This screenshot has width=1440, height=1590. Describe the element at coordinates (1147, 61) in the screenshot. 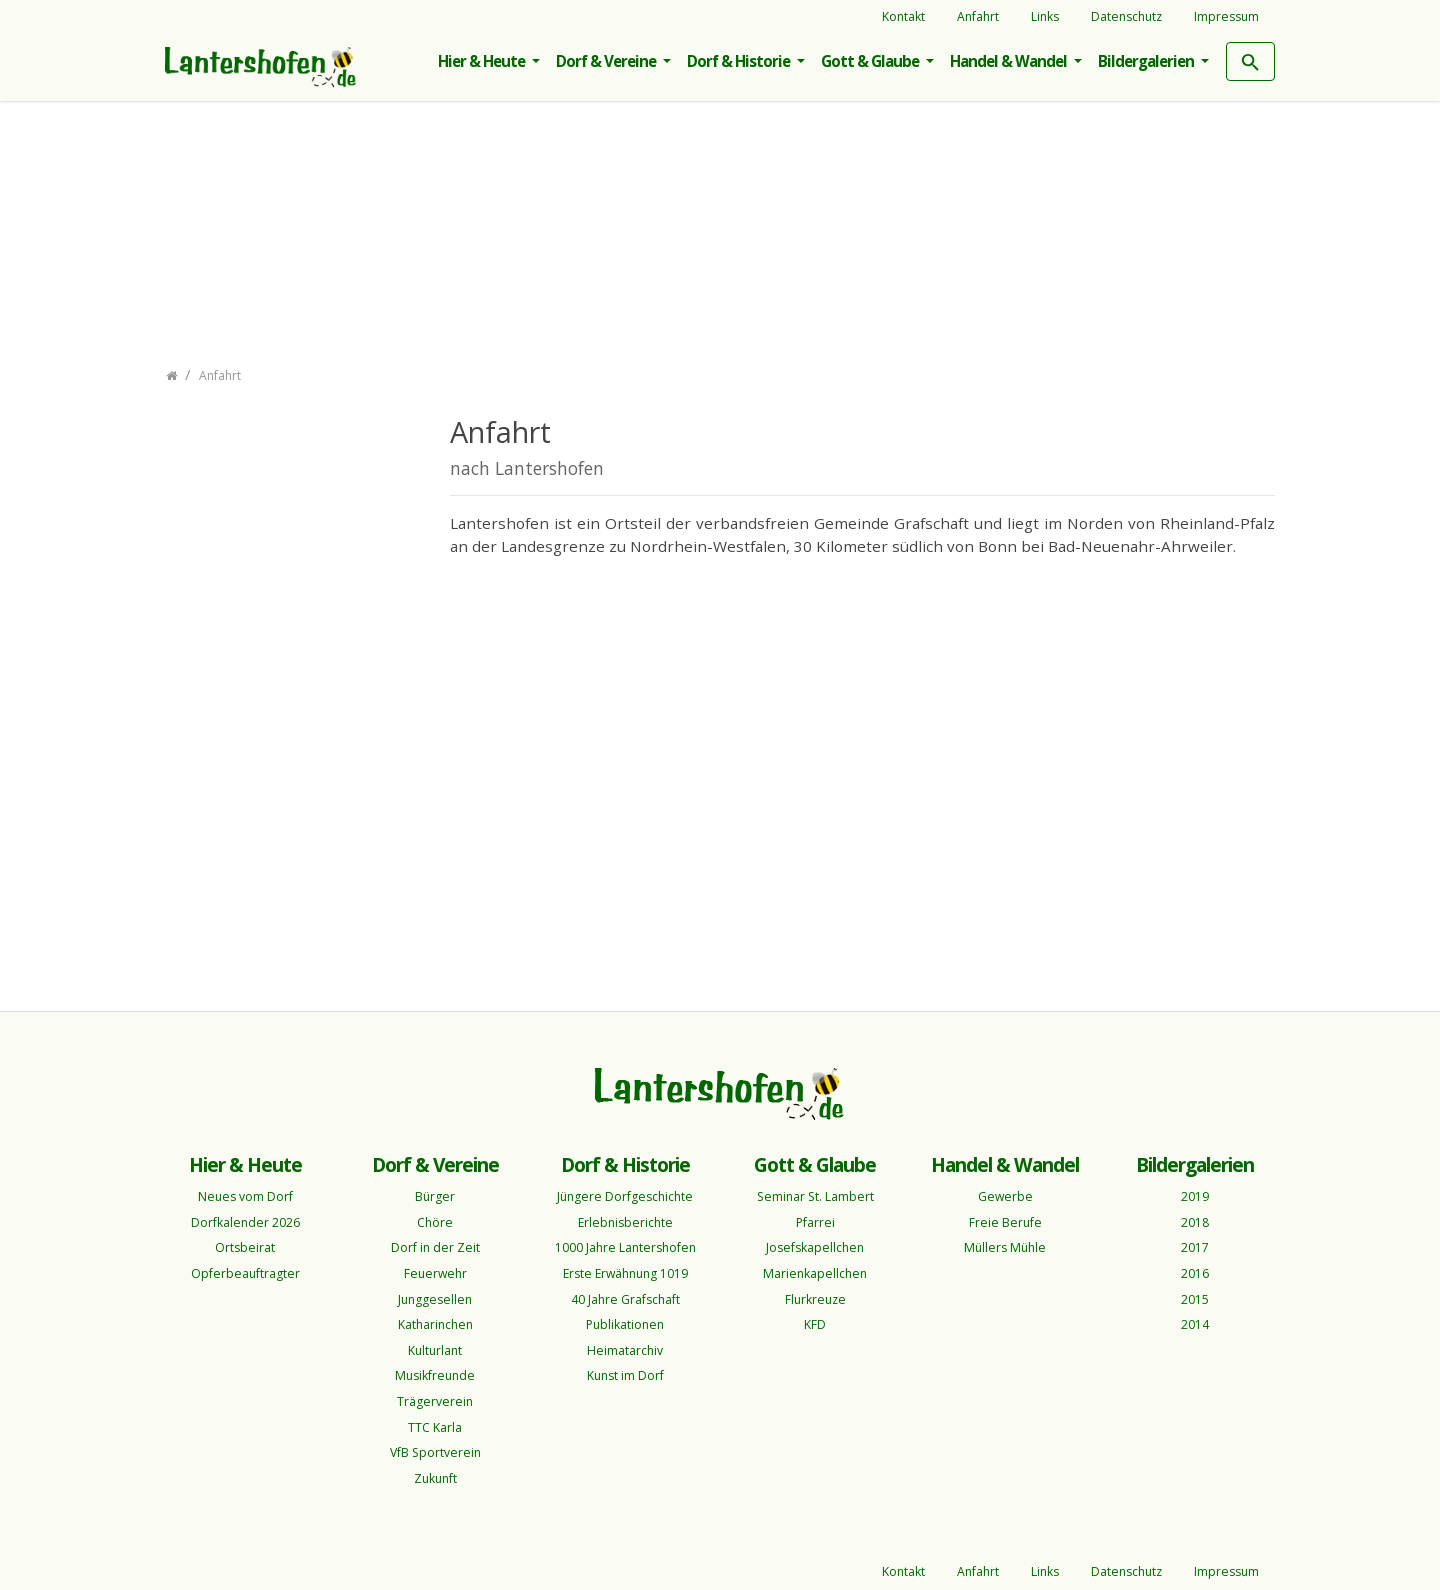

I see `Bildergalerien` at that location.